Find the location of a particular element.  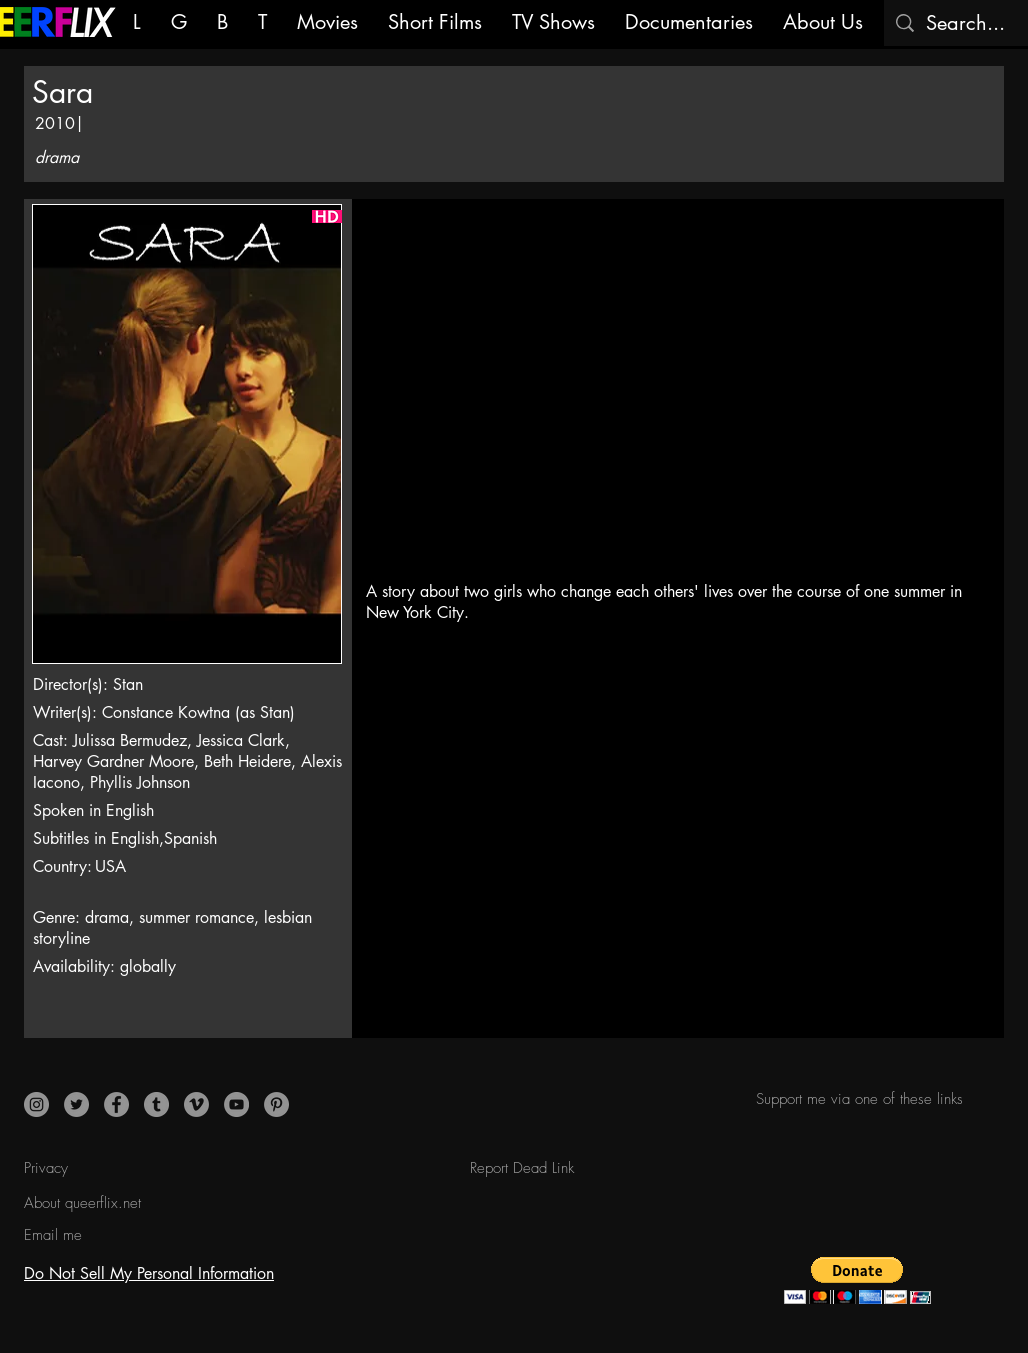

Privacy is located at coordinates (46, 1168).